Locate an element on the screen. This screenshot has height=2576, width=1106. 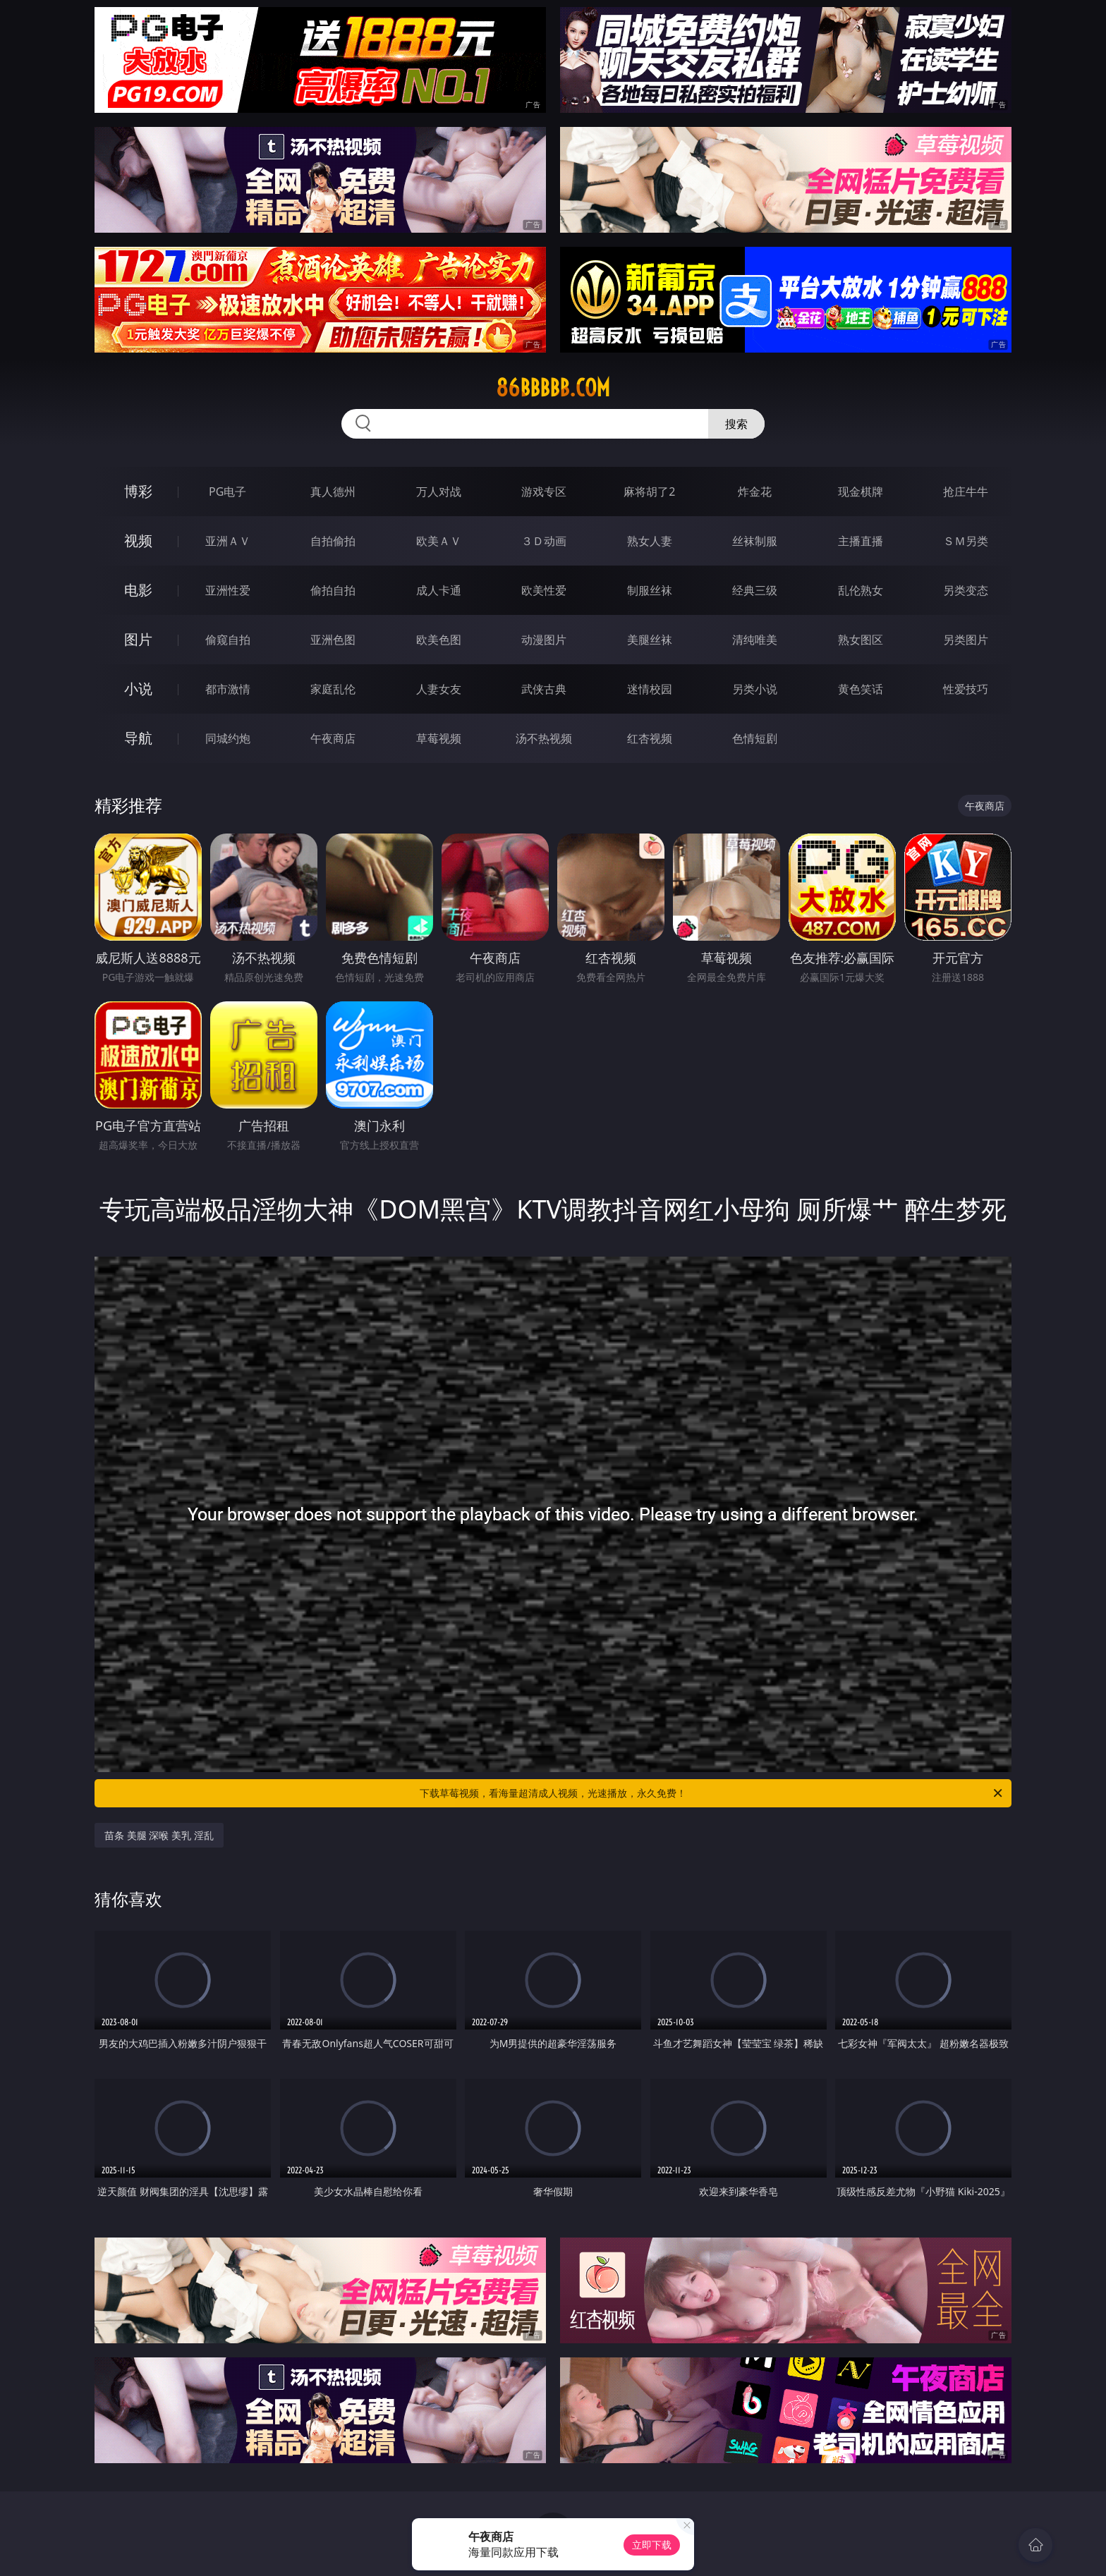
欧美性爱 is located at coordinates (543, 590).